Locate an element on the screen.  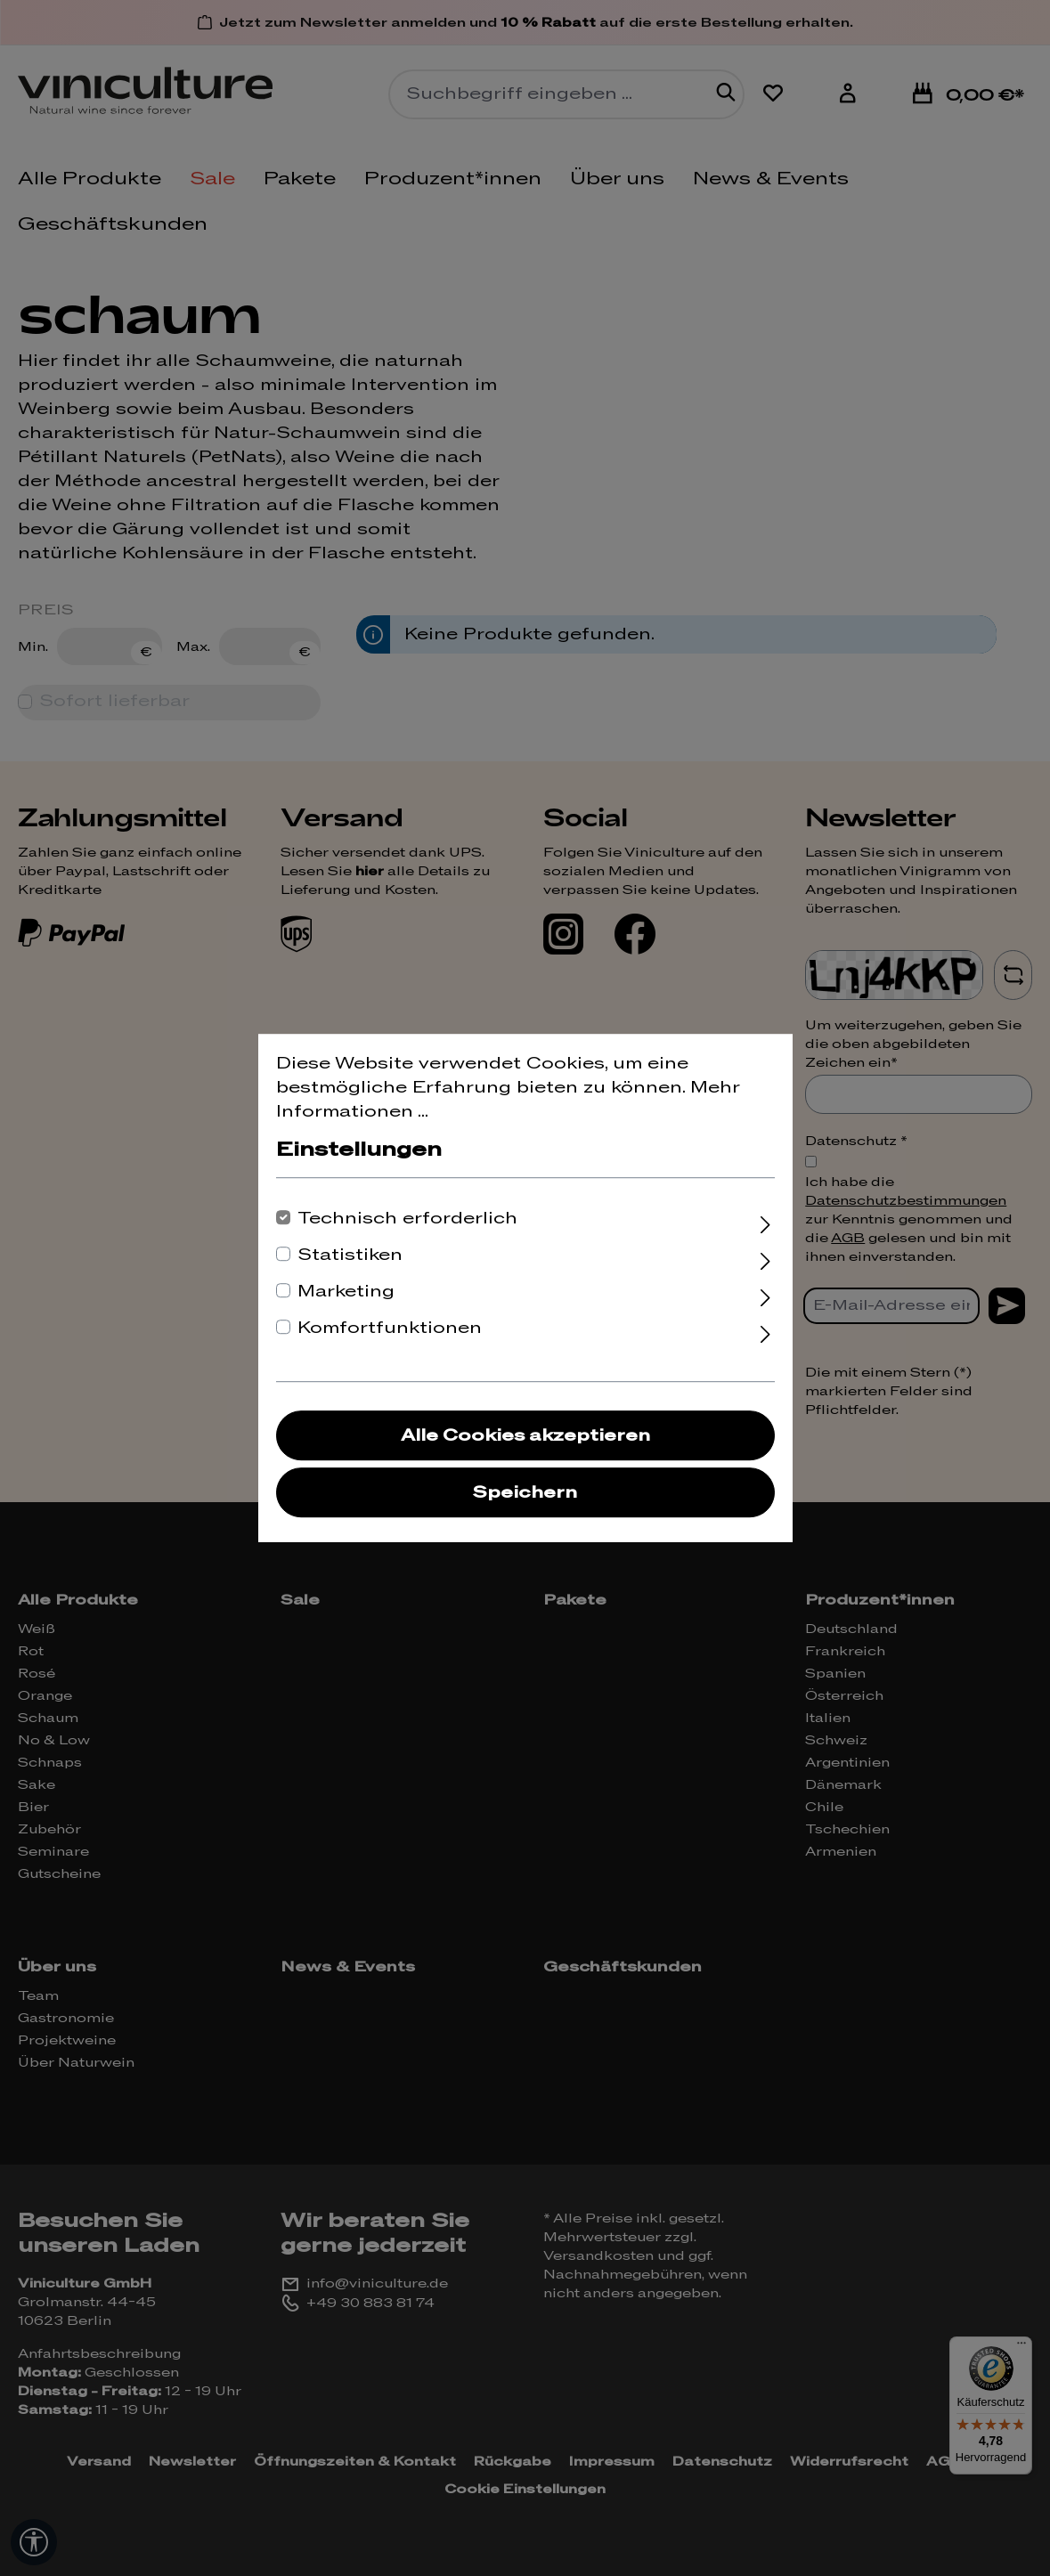
Alle Cookies akzeptieren is located at coordinates (525, 1436).